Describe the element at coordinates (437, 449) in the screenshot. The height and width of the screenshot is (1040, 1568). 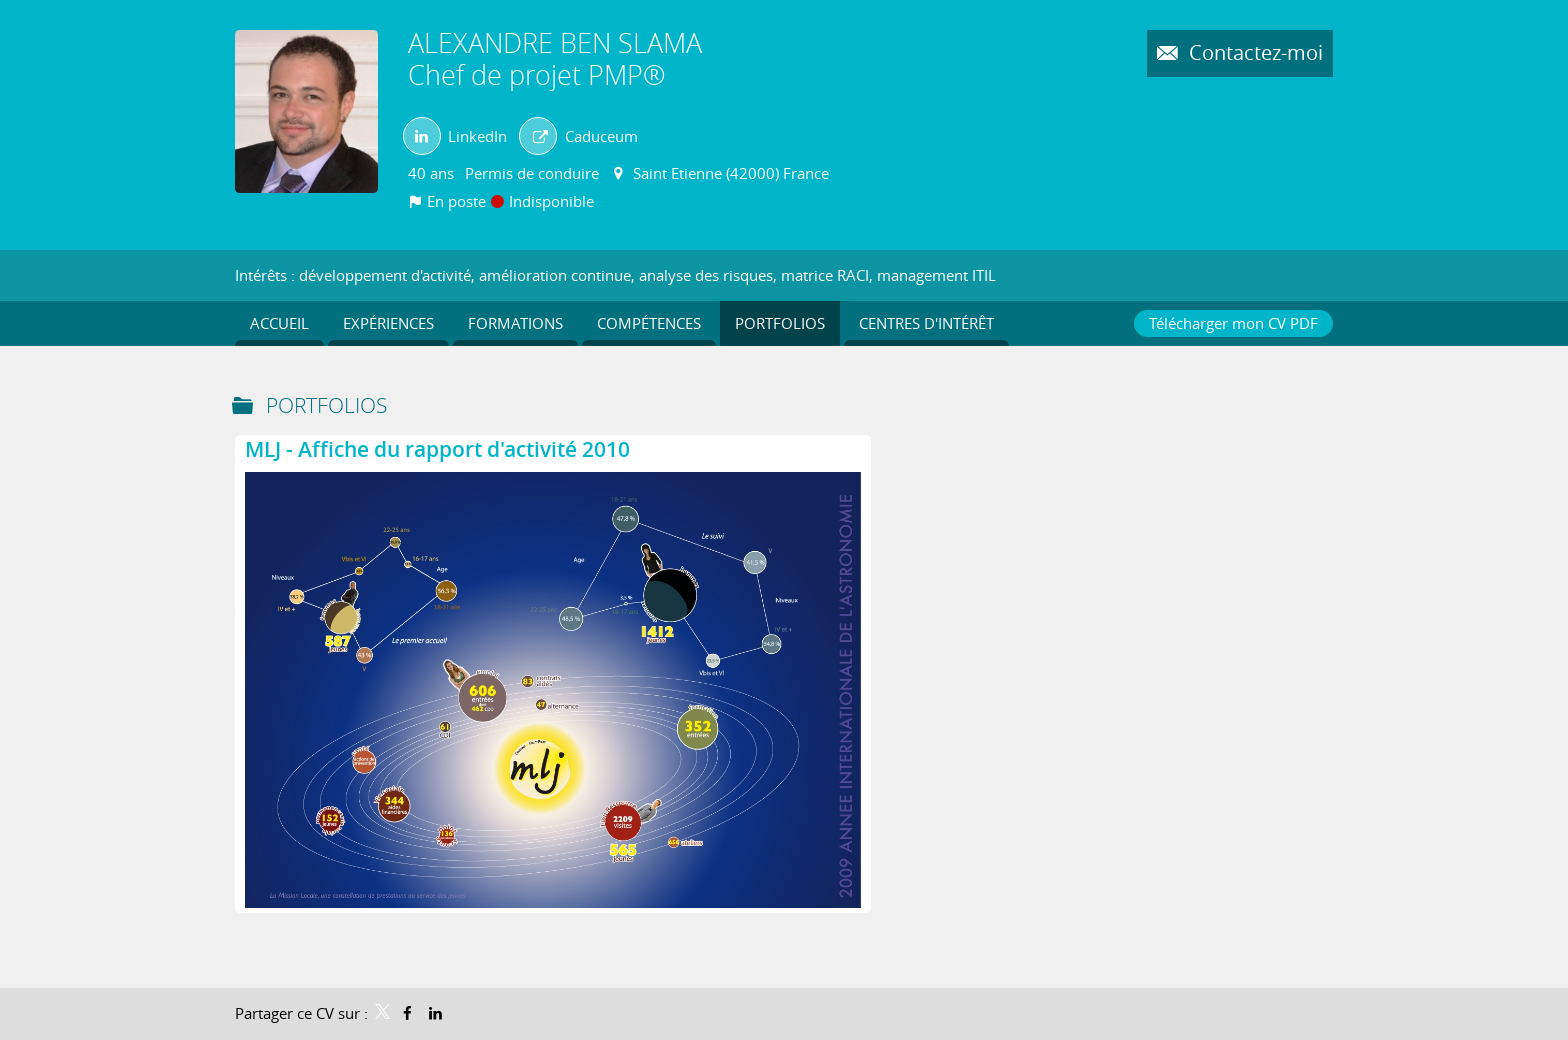
I see `MLJ - Affiche du rapport d'activité 2010` at that location.